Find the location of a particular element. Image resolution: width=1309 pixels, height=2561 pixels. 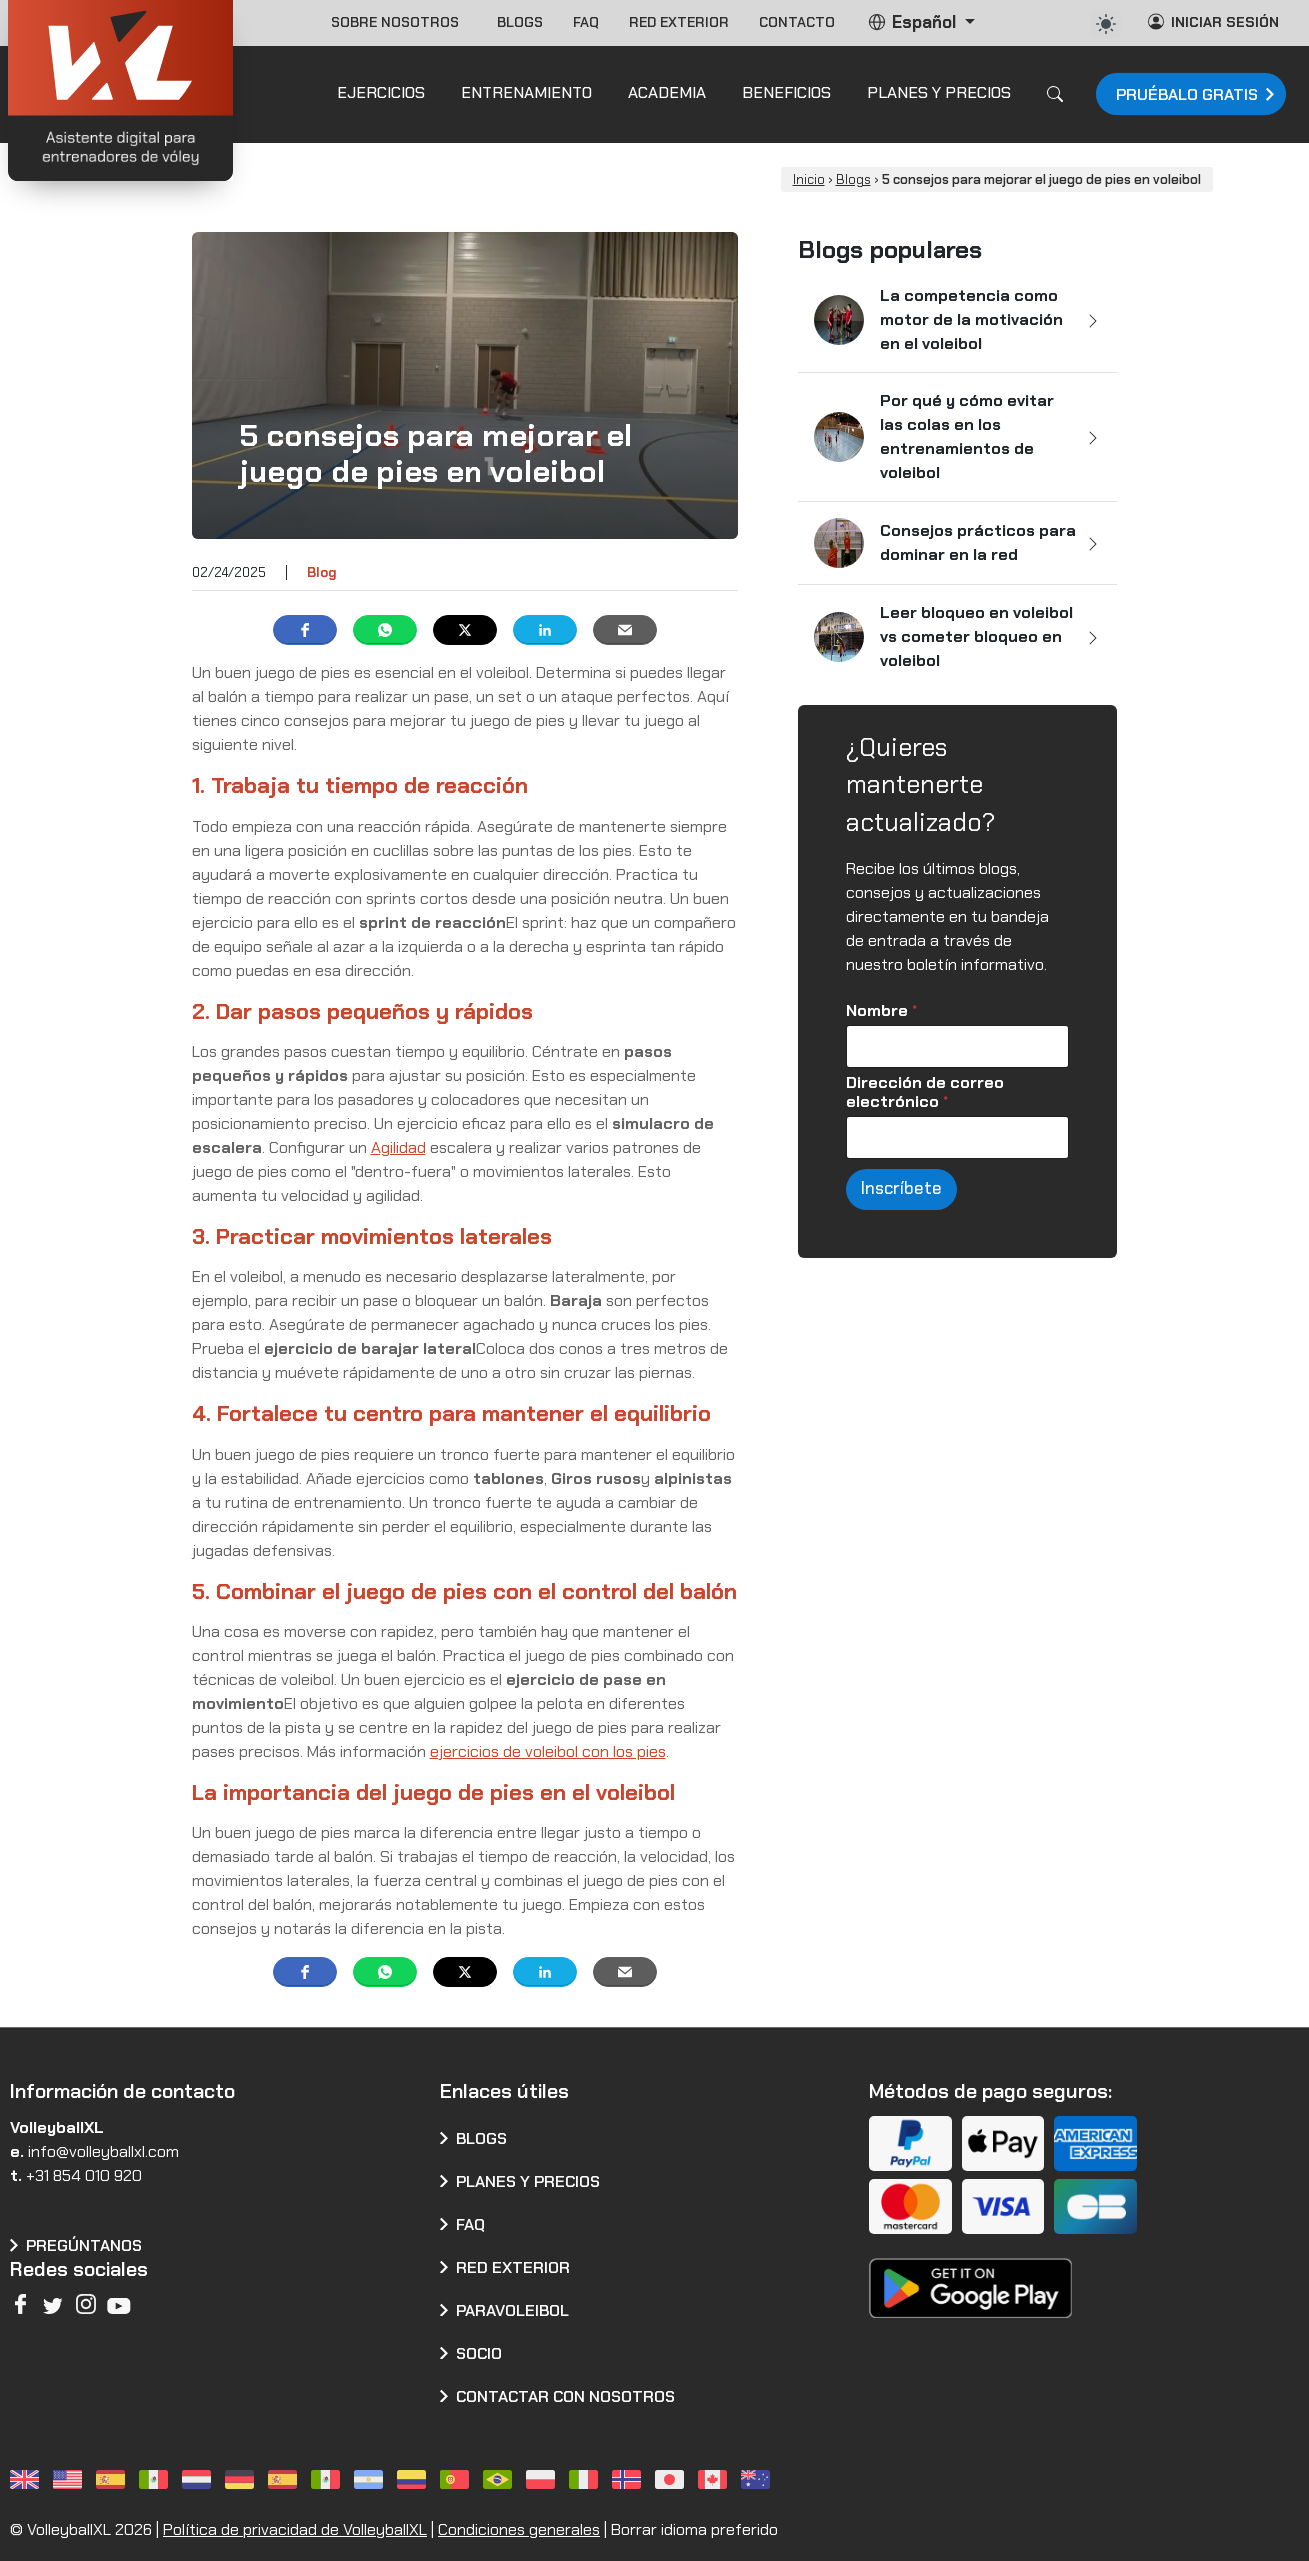

Inicio is located at coordinates (809, 179).